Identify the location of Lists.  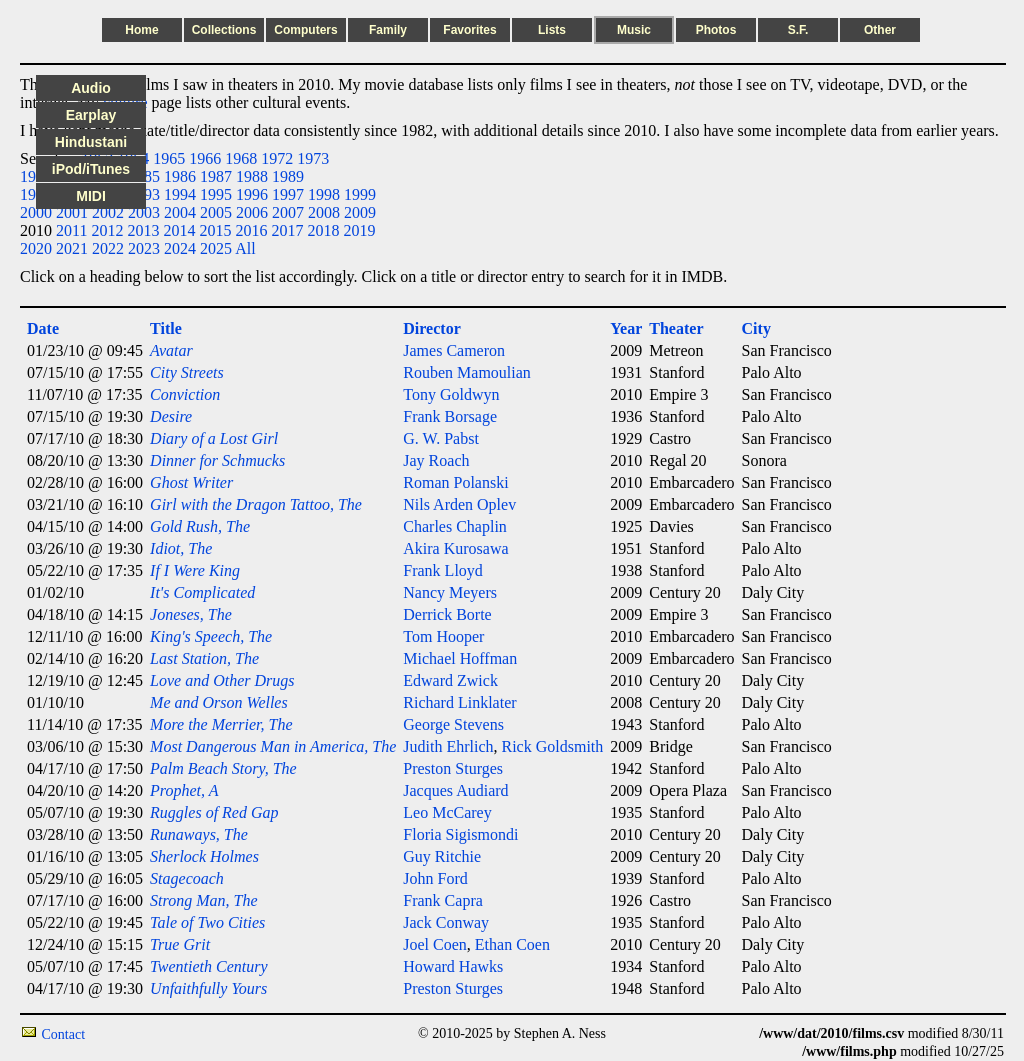
(552, 30).